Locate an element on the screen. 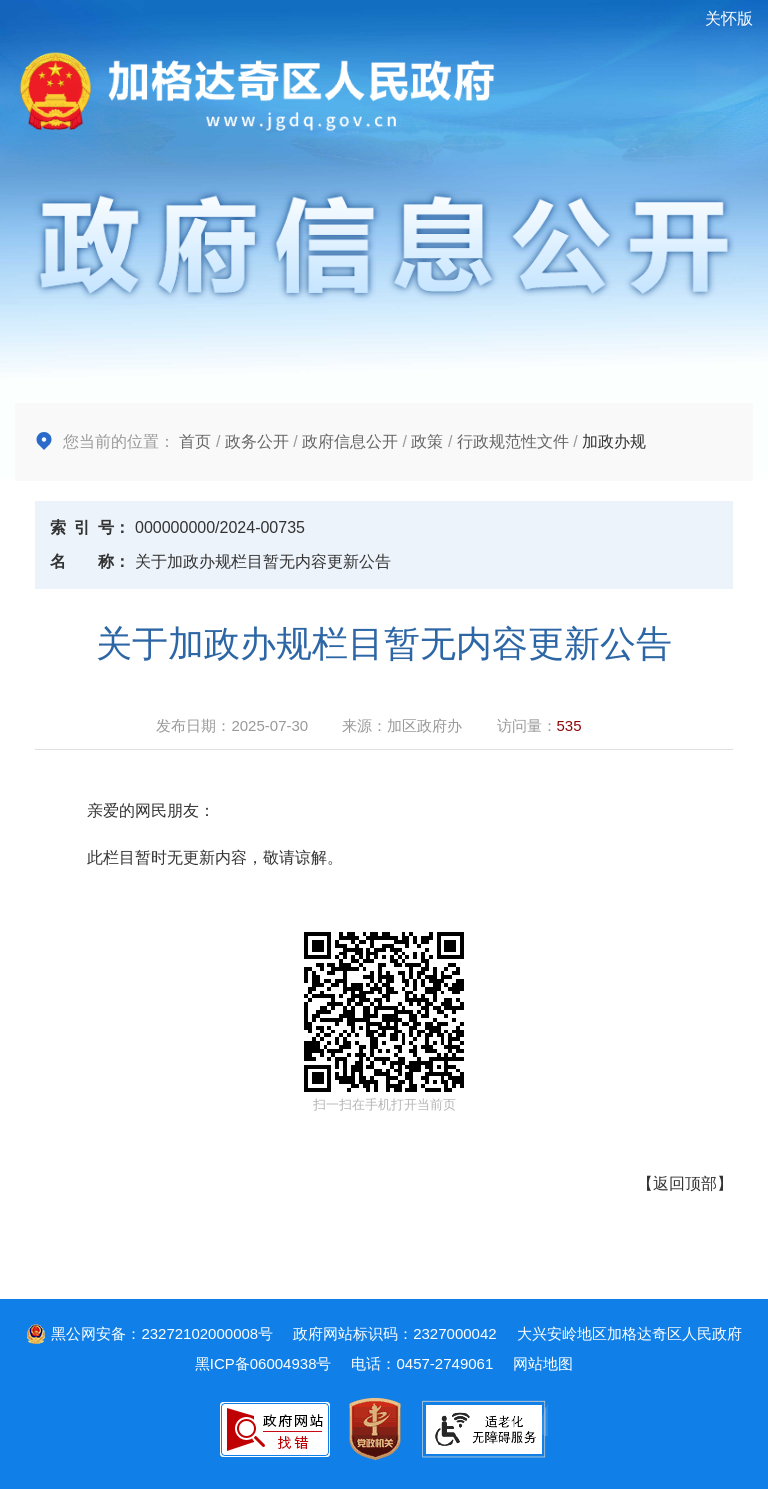  行政规范性文件 is located at coordinates (513, 441).